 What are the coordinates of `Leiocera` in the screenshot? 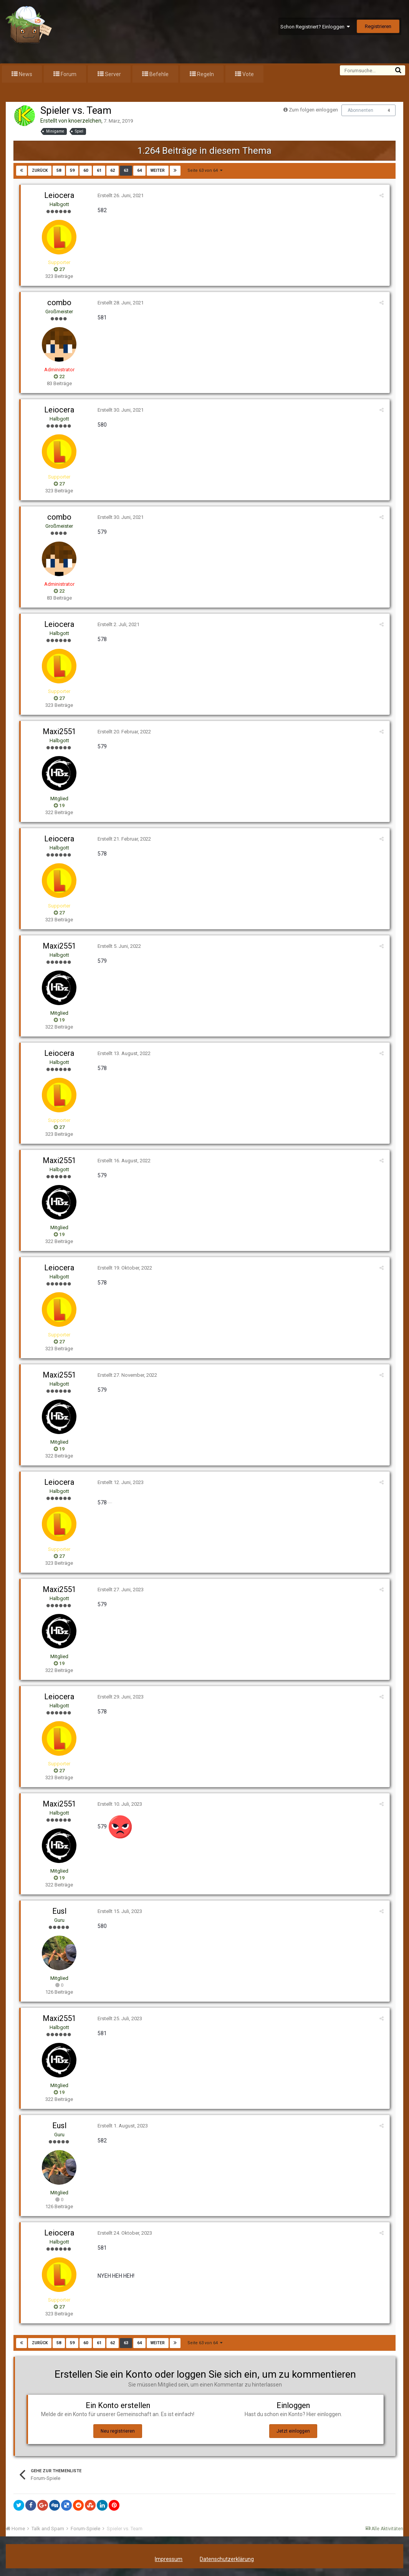 It's located at (59, 195).